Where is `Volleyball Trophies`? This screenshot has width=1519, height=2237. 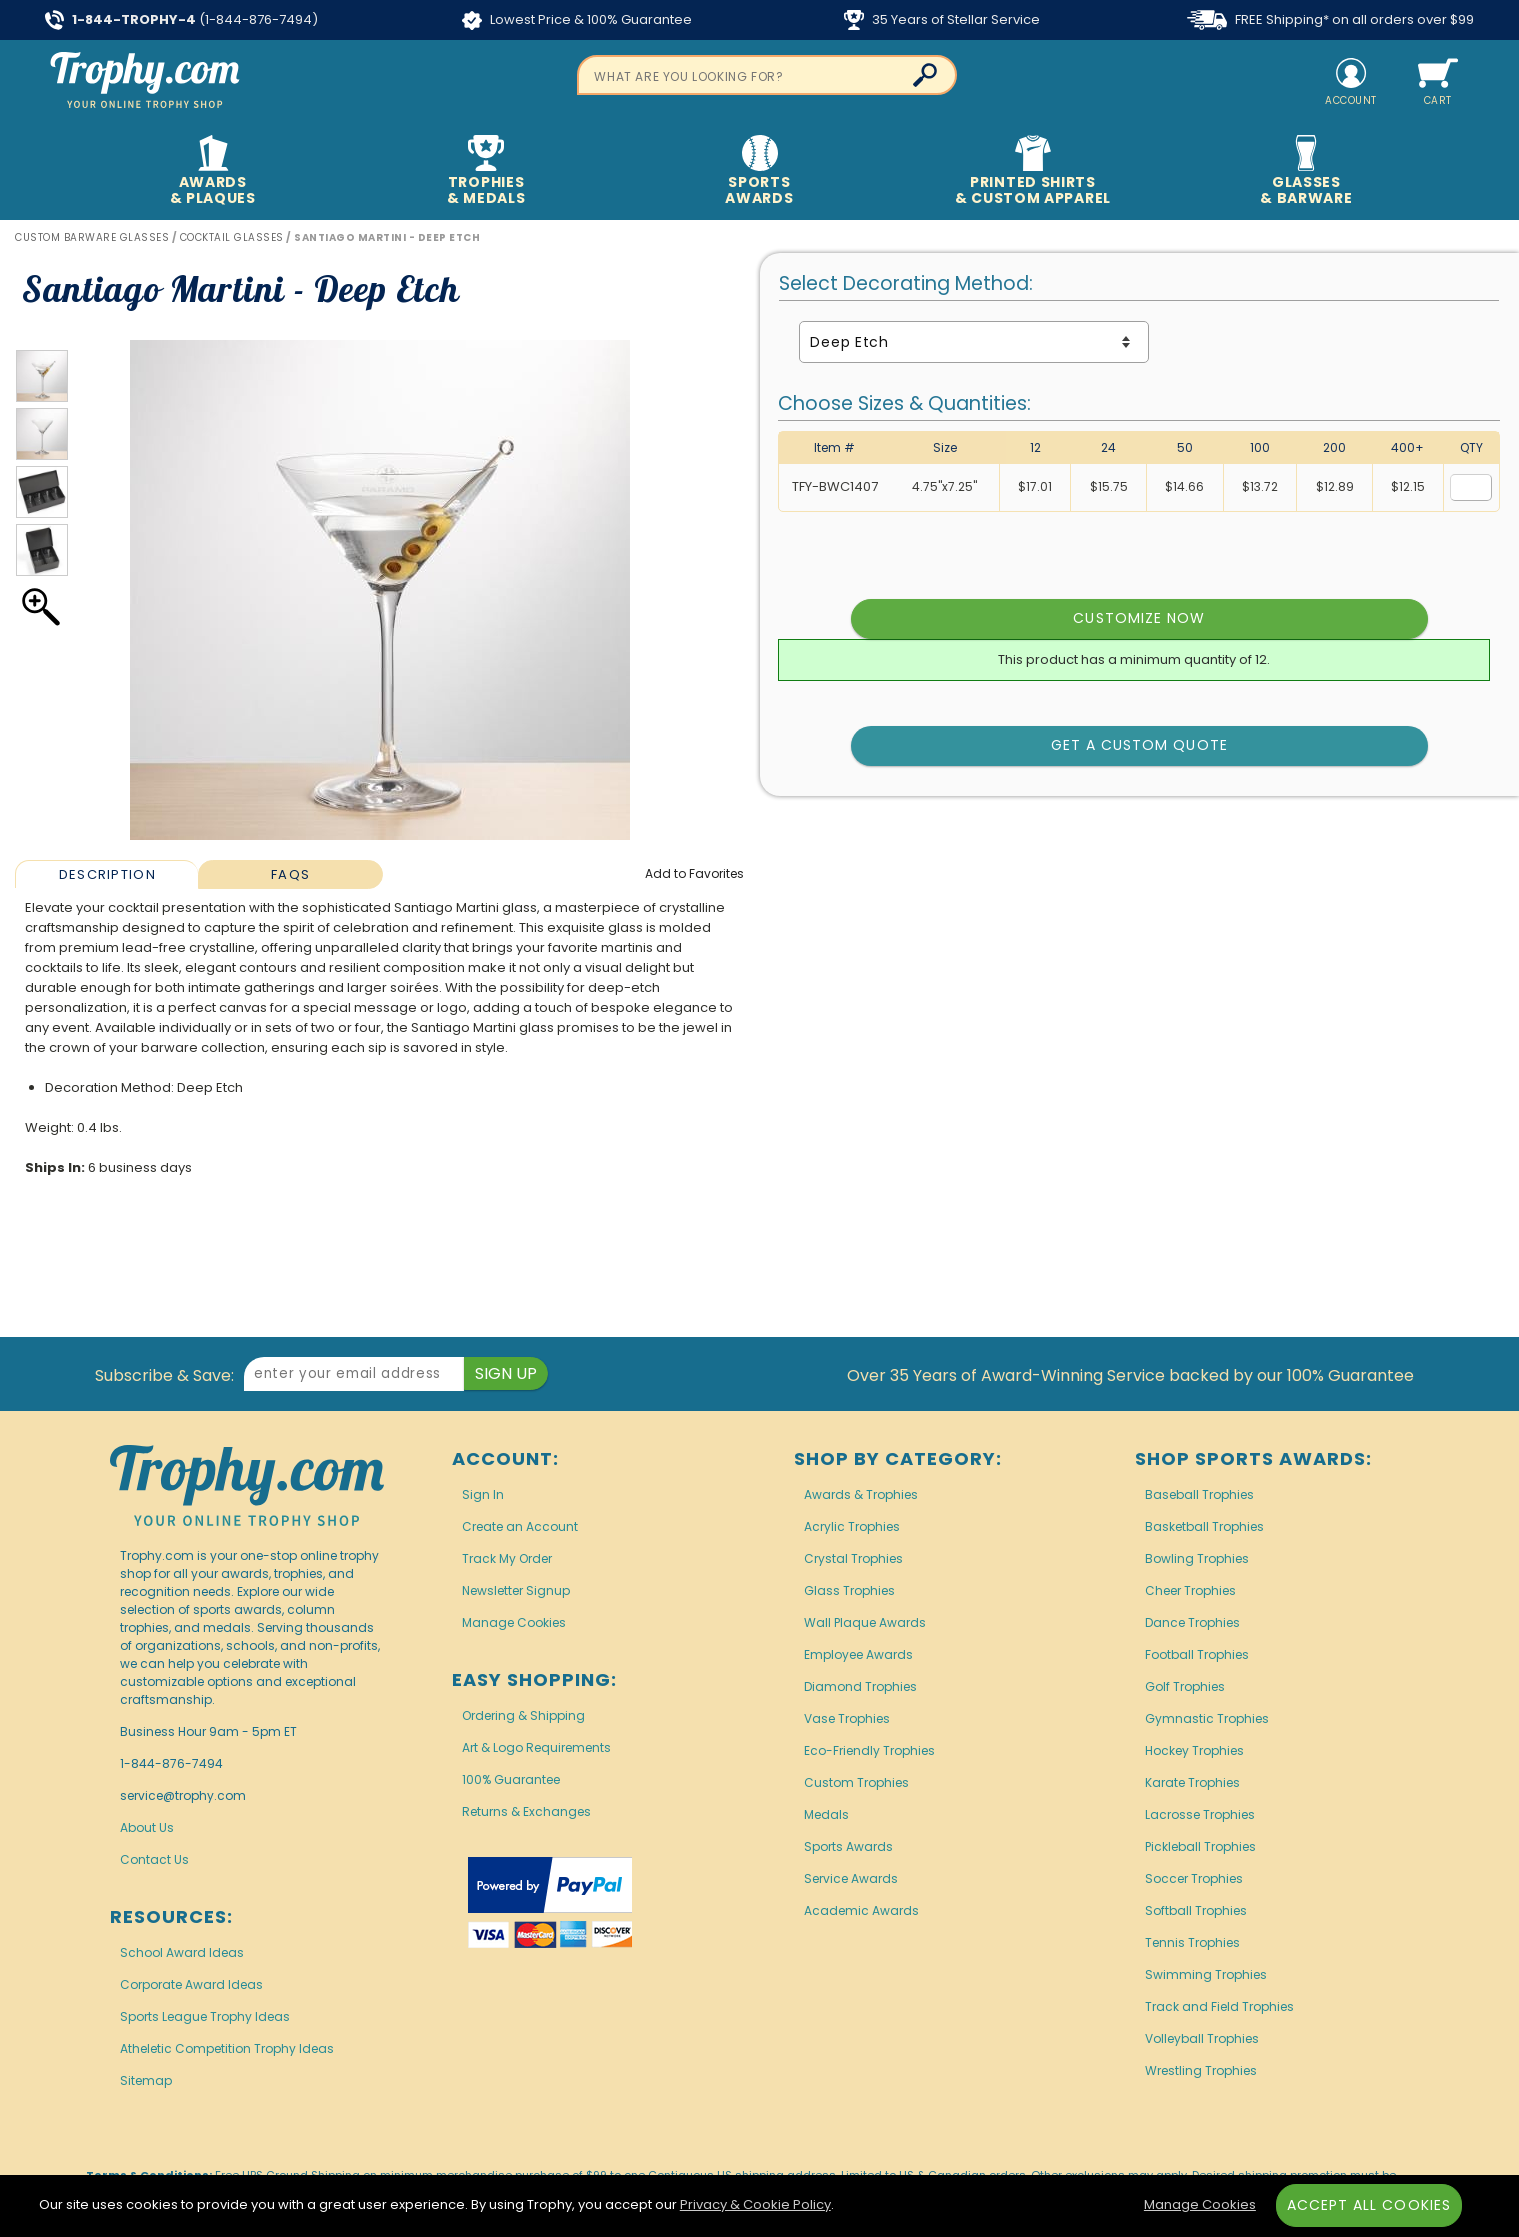
Volleyball Trophies is located at coordinates (1202, 2038).